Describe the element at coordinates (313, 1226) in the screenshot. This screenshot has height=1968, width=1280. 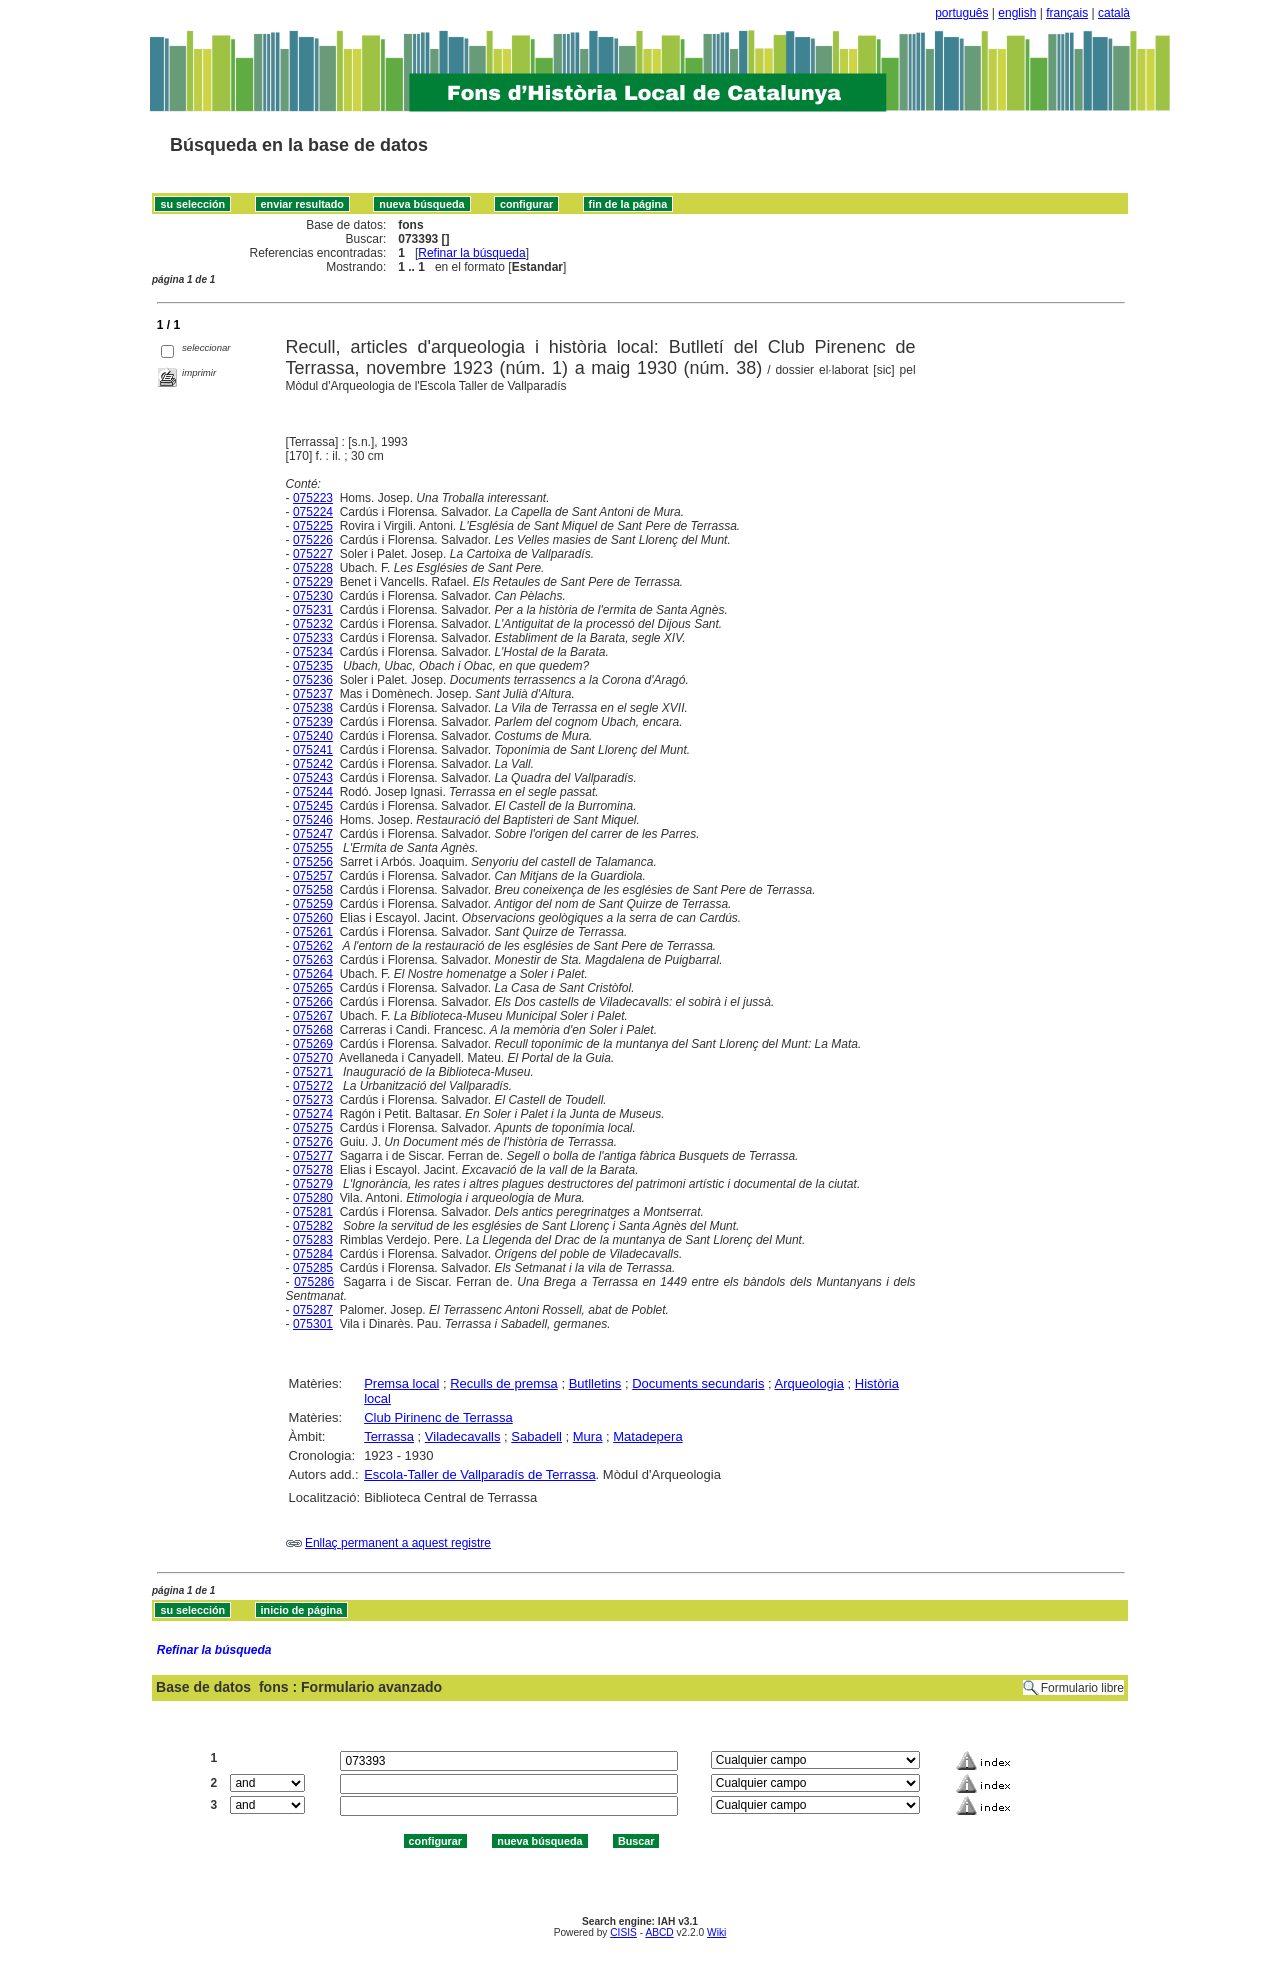
I see `075282` at that location.